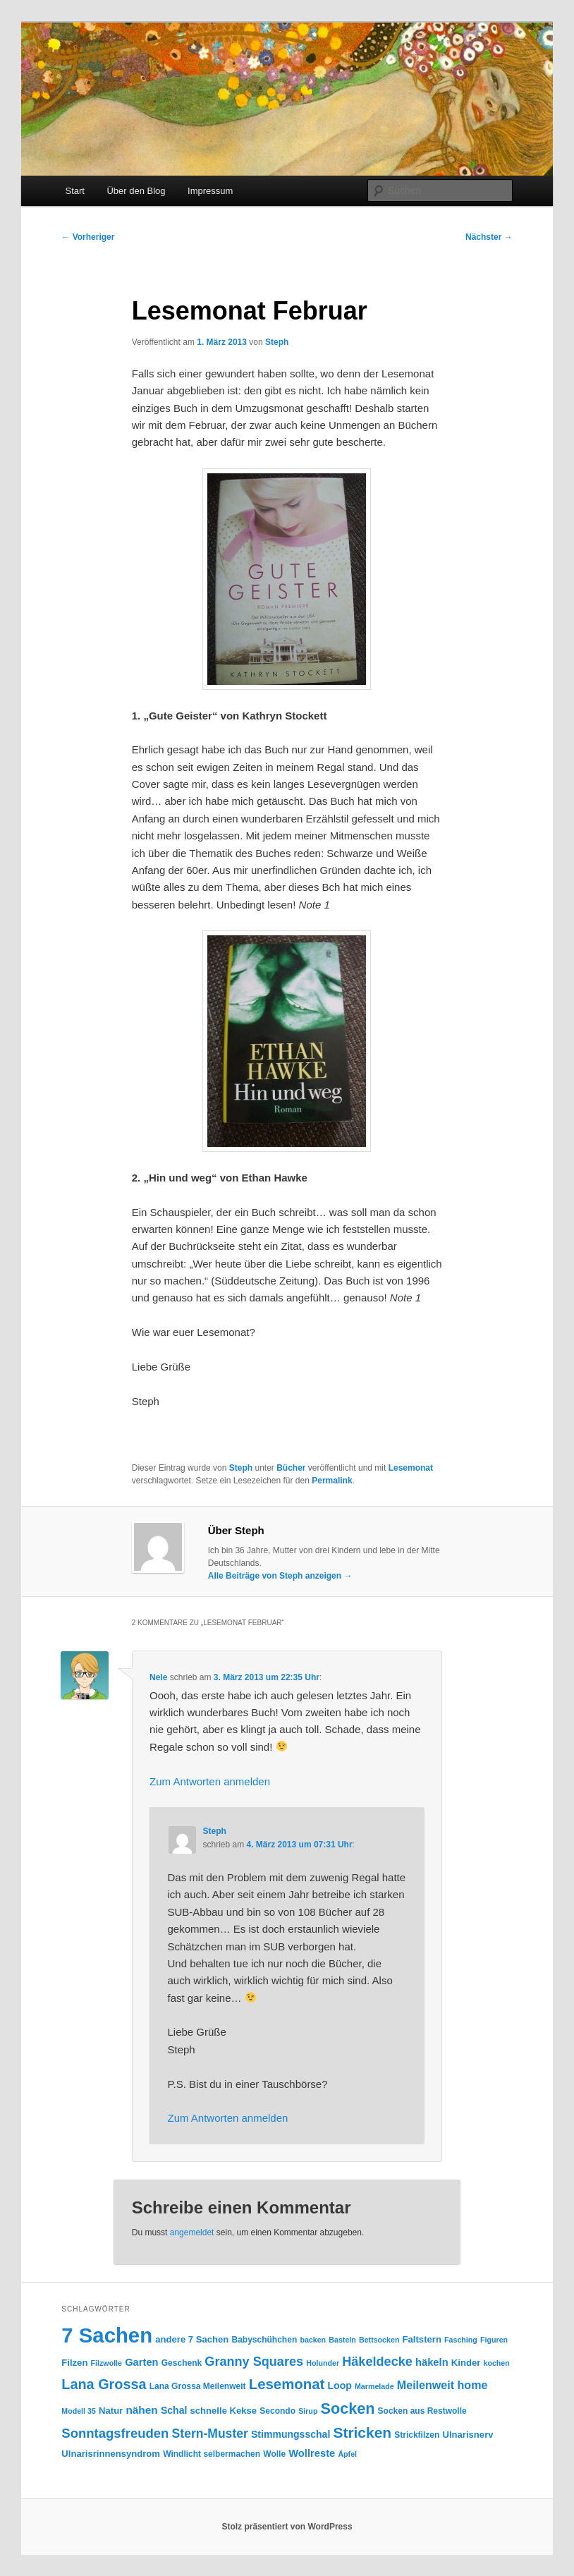 Image resolution: width=574 pixels, height=2576 pixels. Describe the element at coordinates (141, 2410) in the screenshot. I see `nähen [nähen (8 Einträge)]` at that location.